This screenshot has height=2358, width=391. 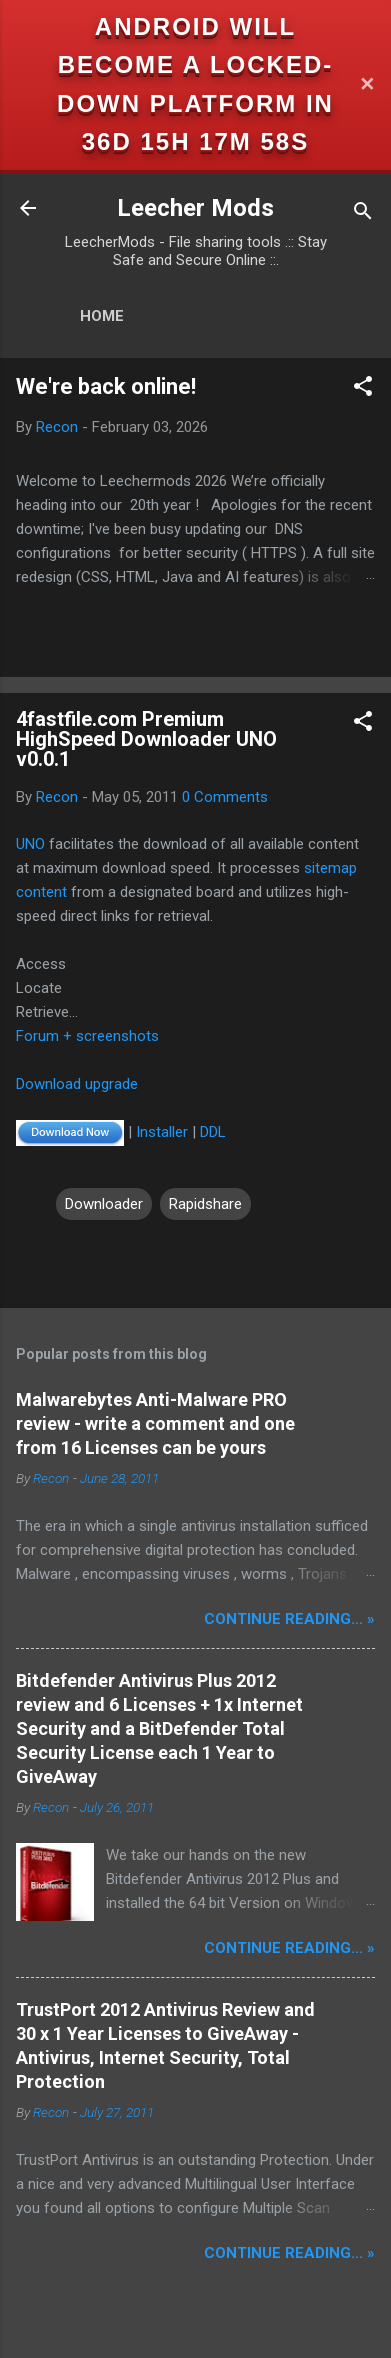 I want to click on Downloader, so click(x=104, y=1204).